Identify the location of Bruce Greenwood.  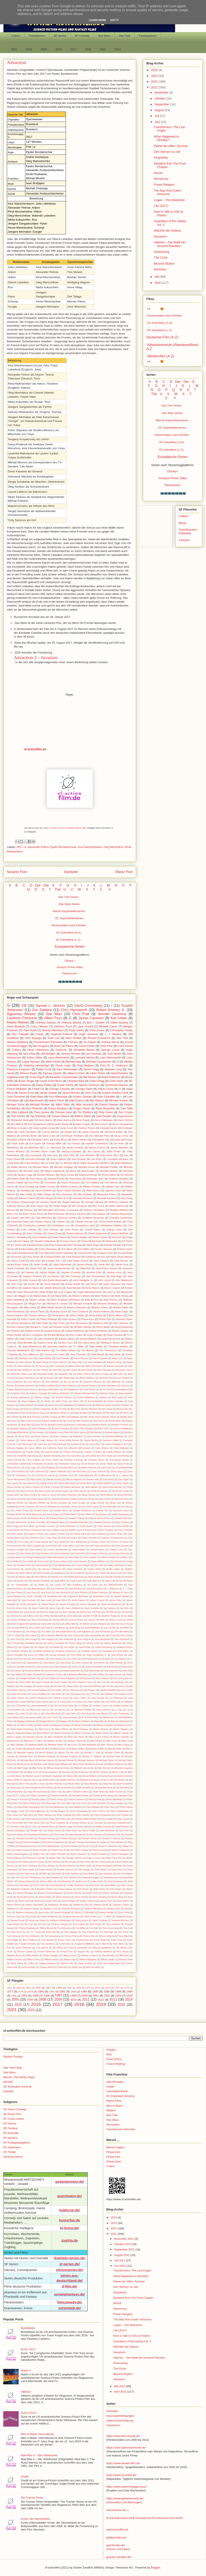
(122, 1124).